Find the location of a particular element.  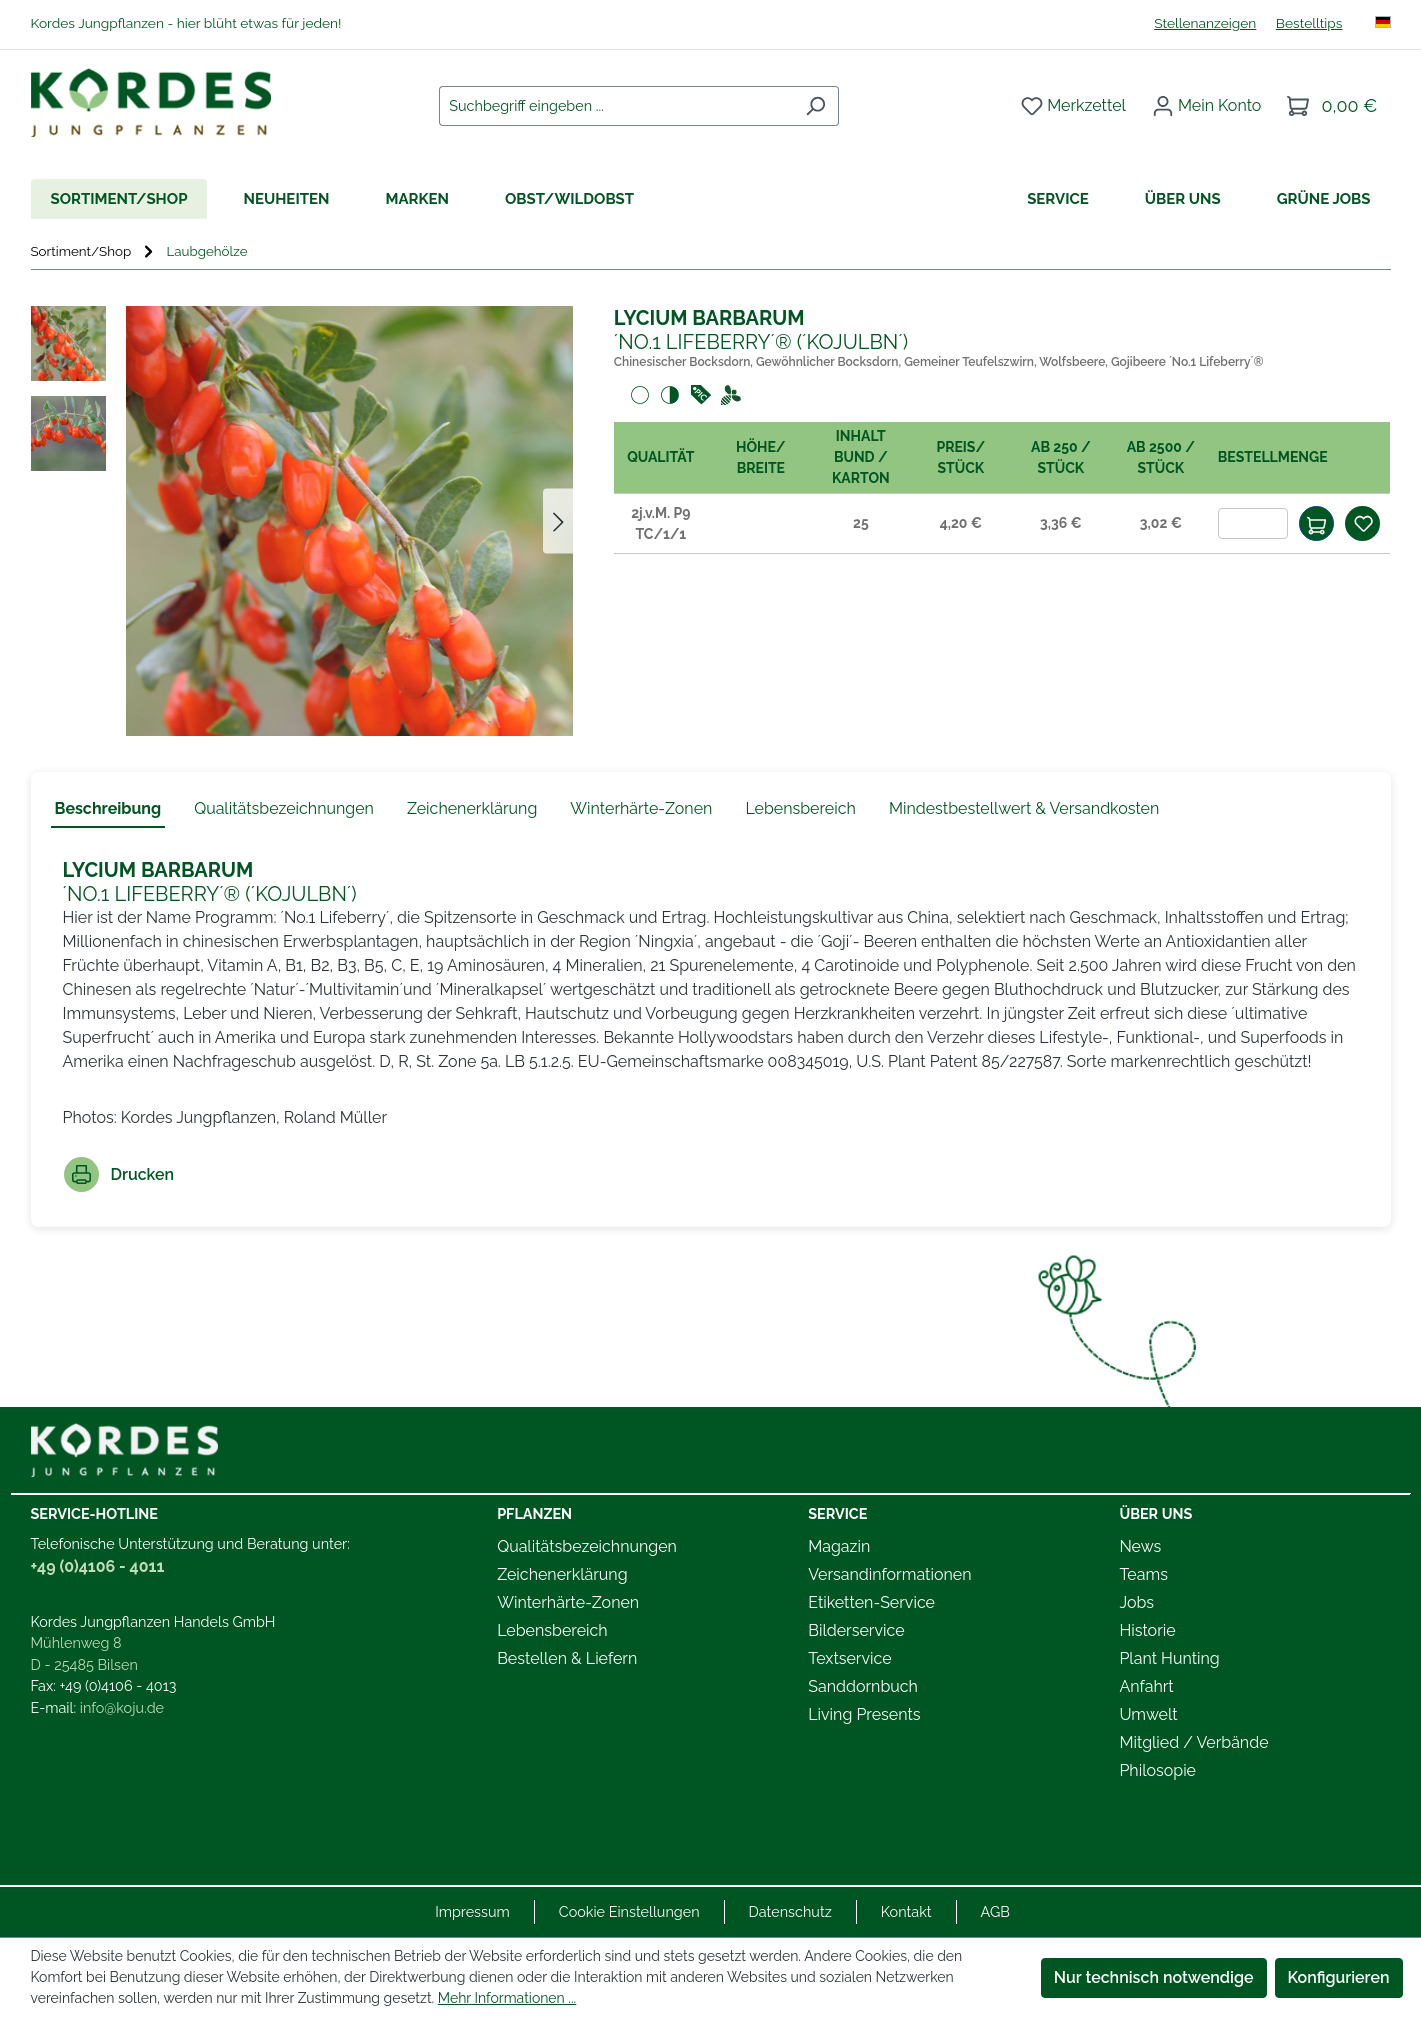

Versandinformationen is located at coordinates (889, 1574).